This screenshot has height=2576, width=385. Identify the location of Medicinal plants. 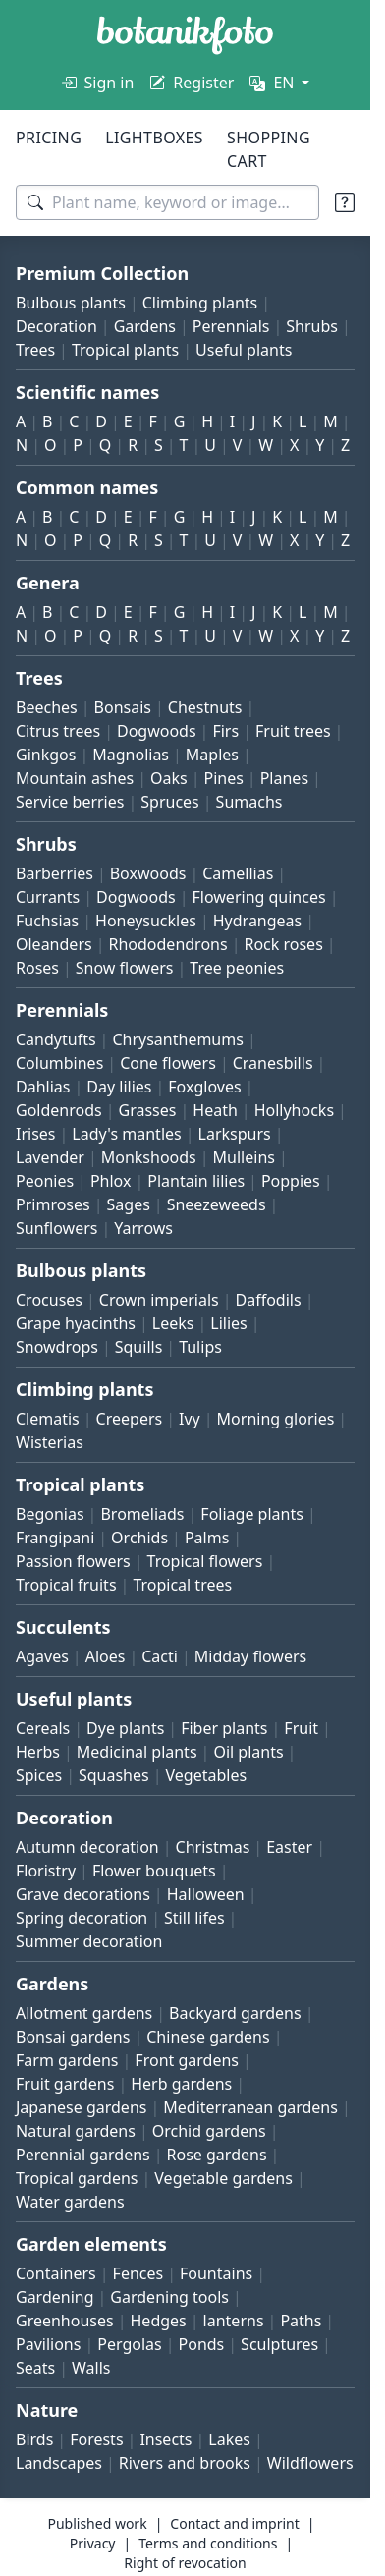
(137, 1752).